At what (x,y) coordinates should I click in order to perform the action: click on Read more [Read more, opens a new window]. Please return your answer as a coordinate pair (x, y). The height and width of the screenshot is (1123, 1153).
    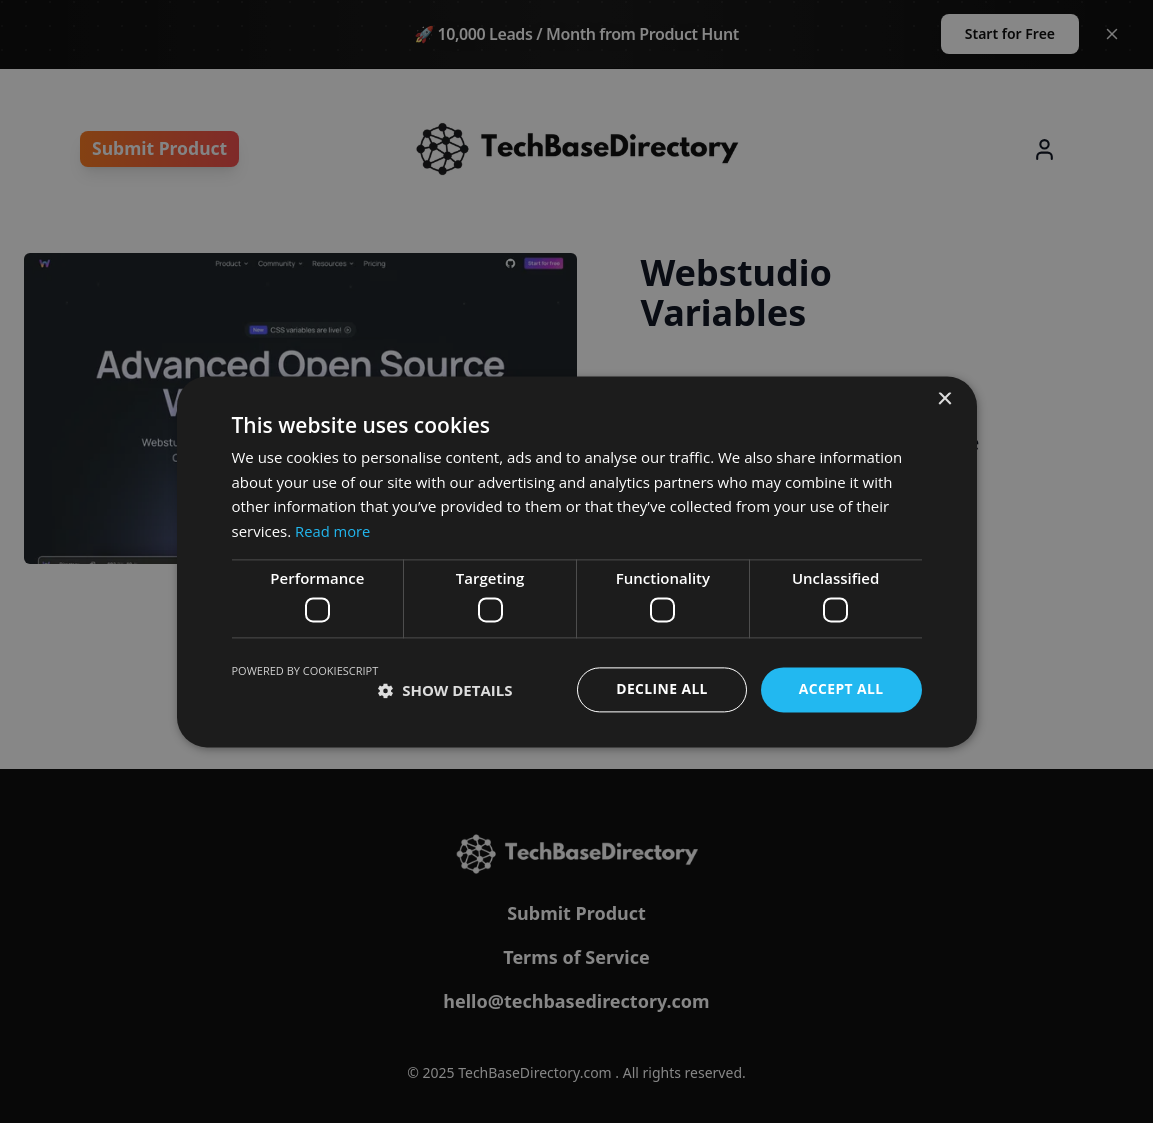
    Looking at the image, I should click on (333, 531).